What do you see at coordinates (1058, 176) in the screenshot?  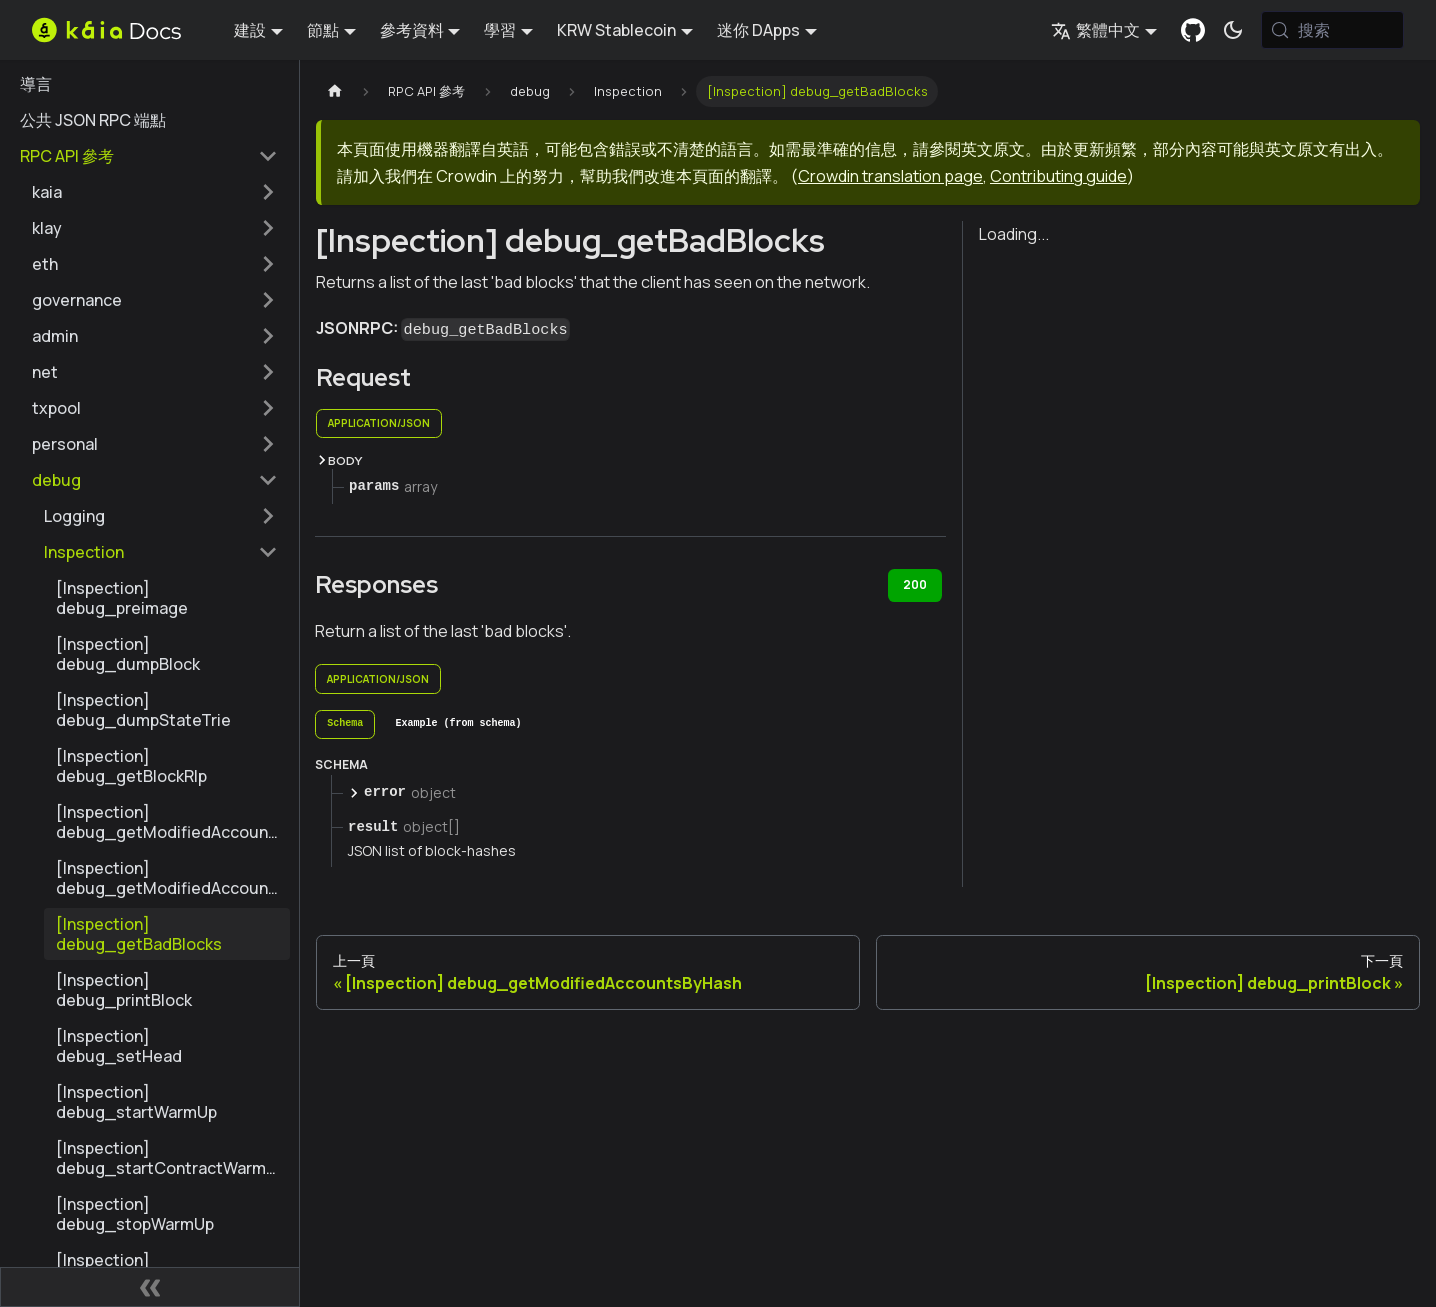 I see `Contributing guide` at bounding box center [1058, 176].